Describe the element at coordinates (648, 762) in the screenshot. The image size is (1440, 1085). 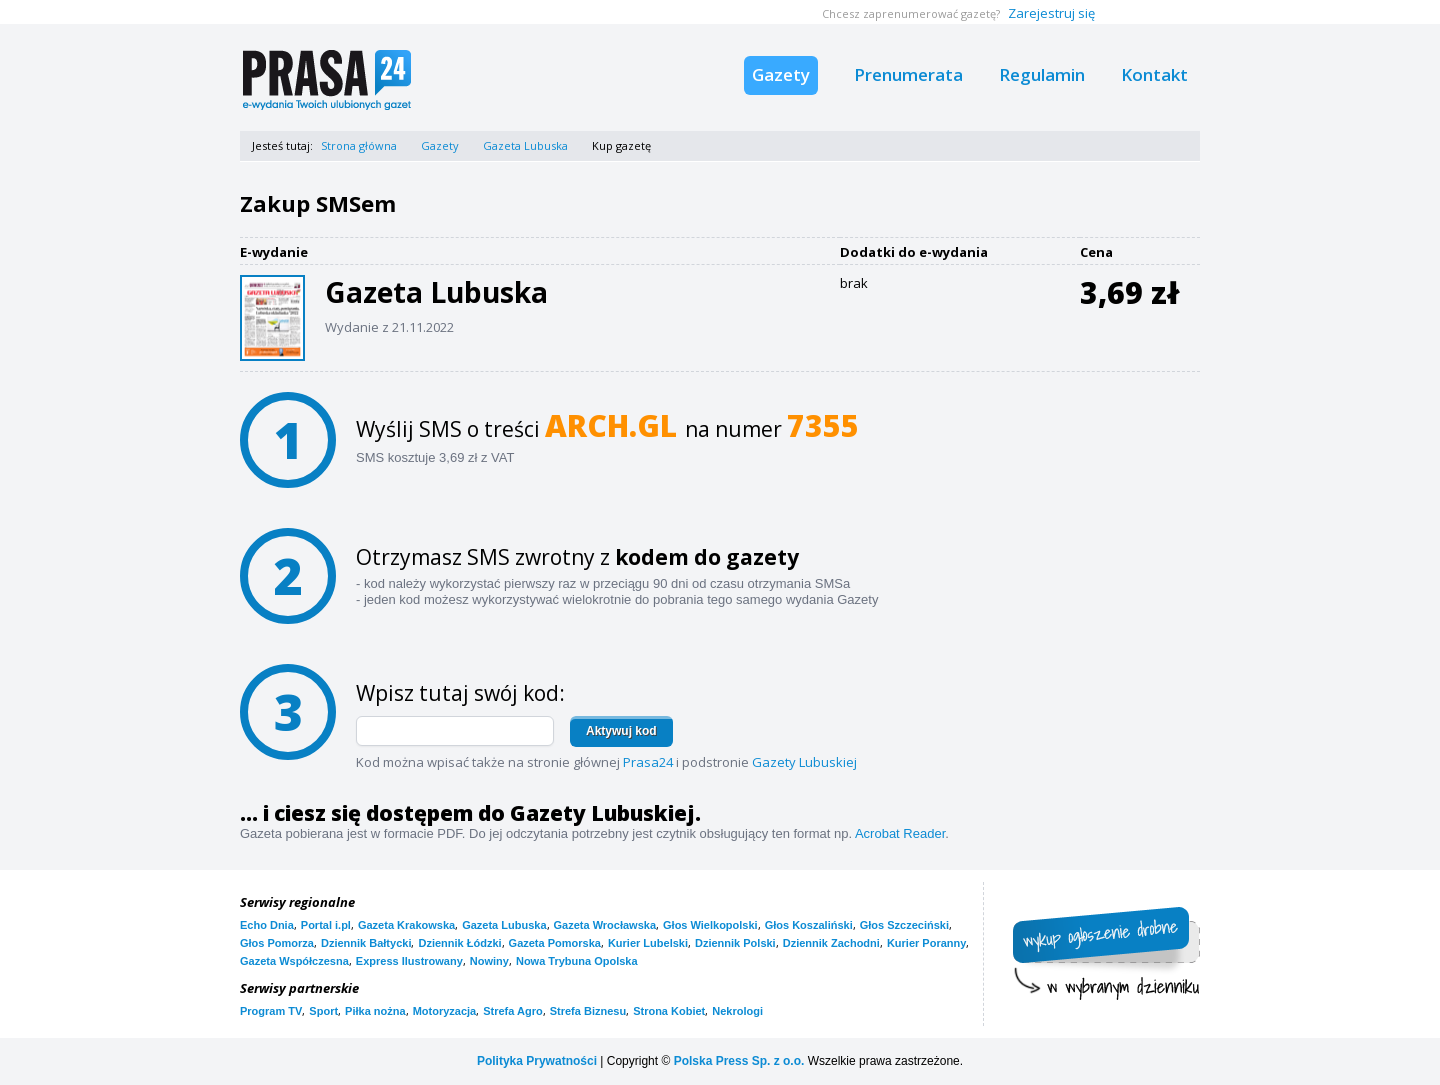
I see `Prasa24` at that location.